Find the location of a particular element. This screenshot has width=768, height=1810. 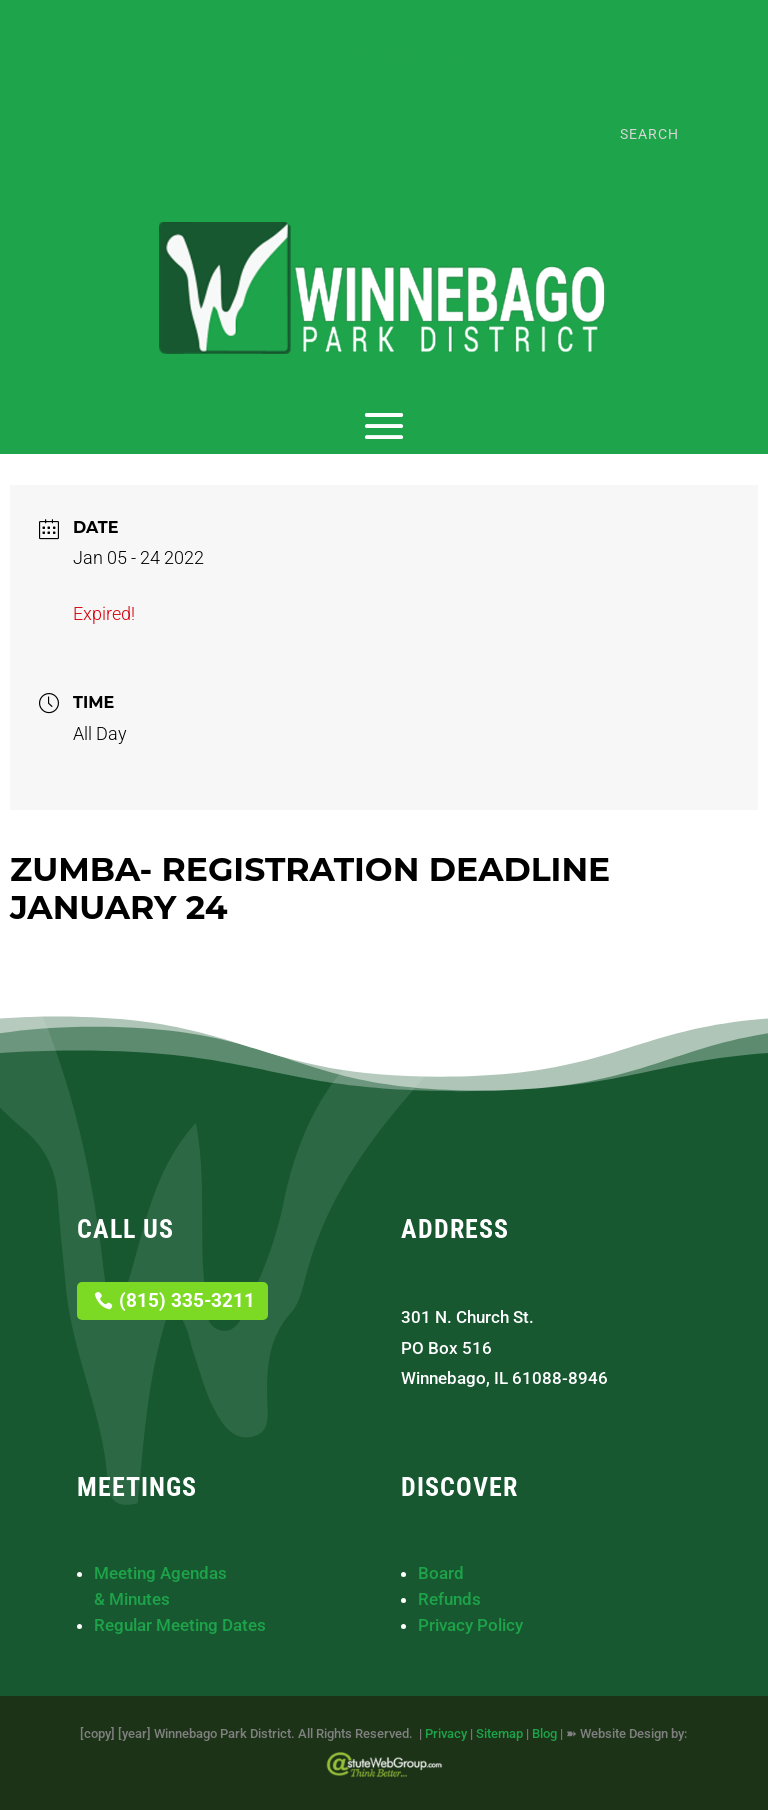

Blog is located at coordinates (544, 1733).